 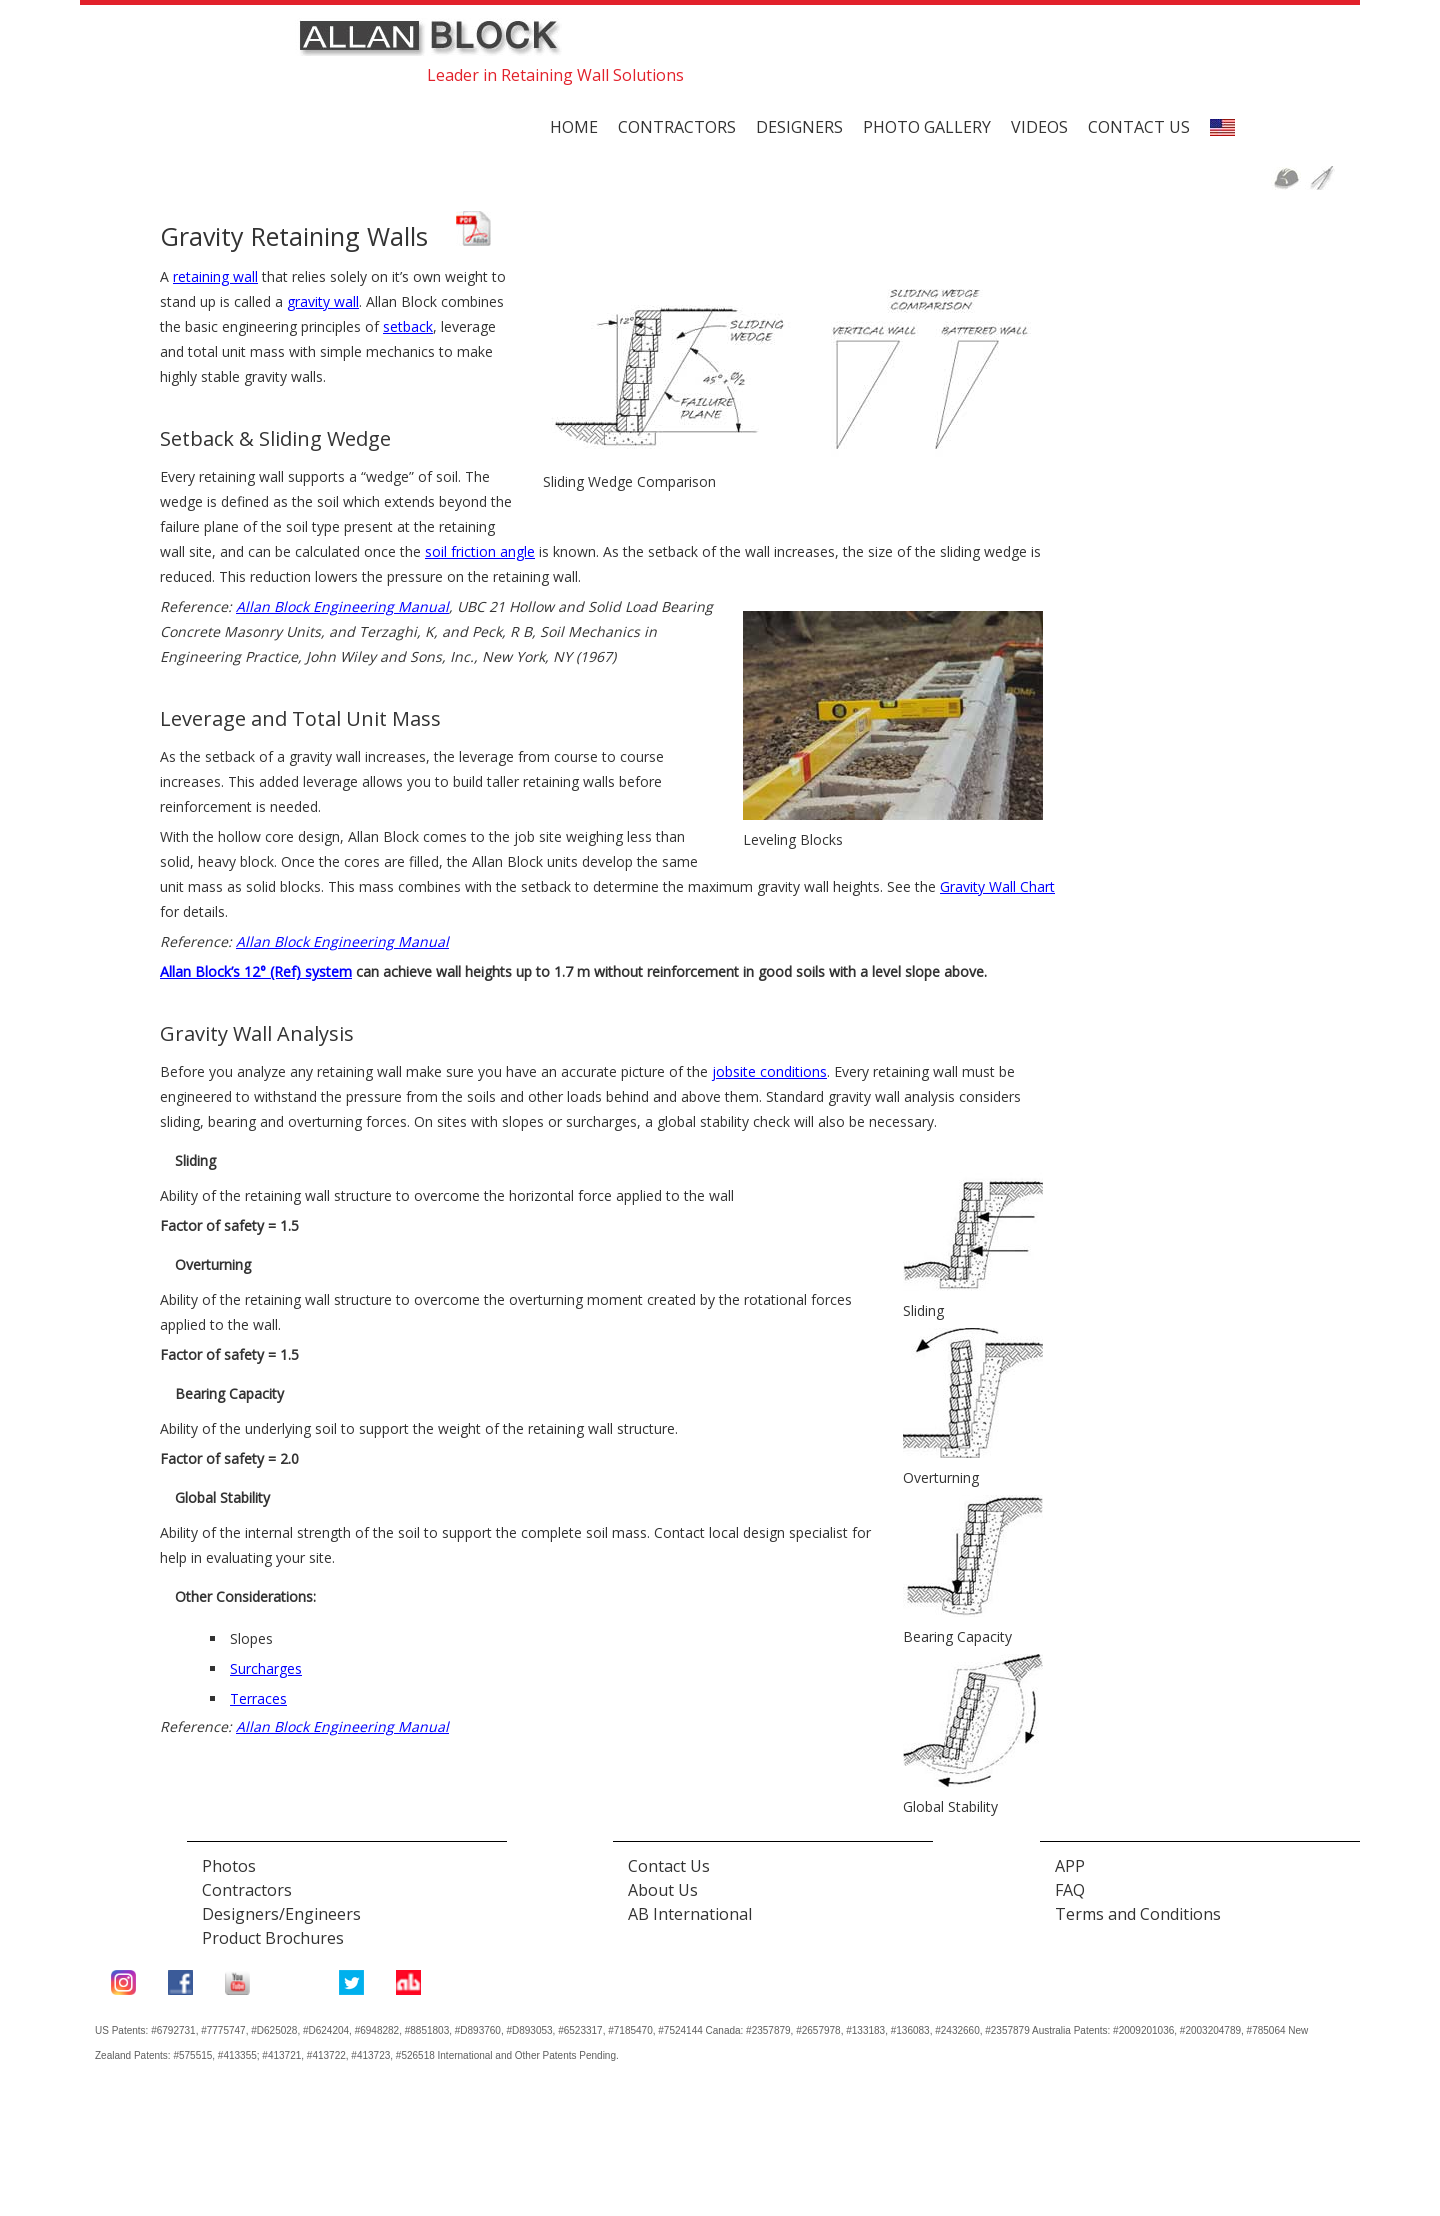 I want to click on Surcharges, so click(x=266, y=1668).